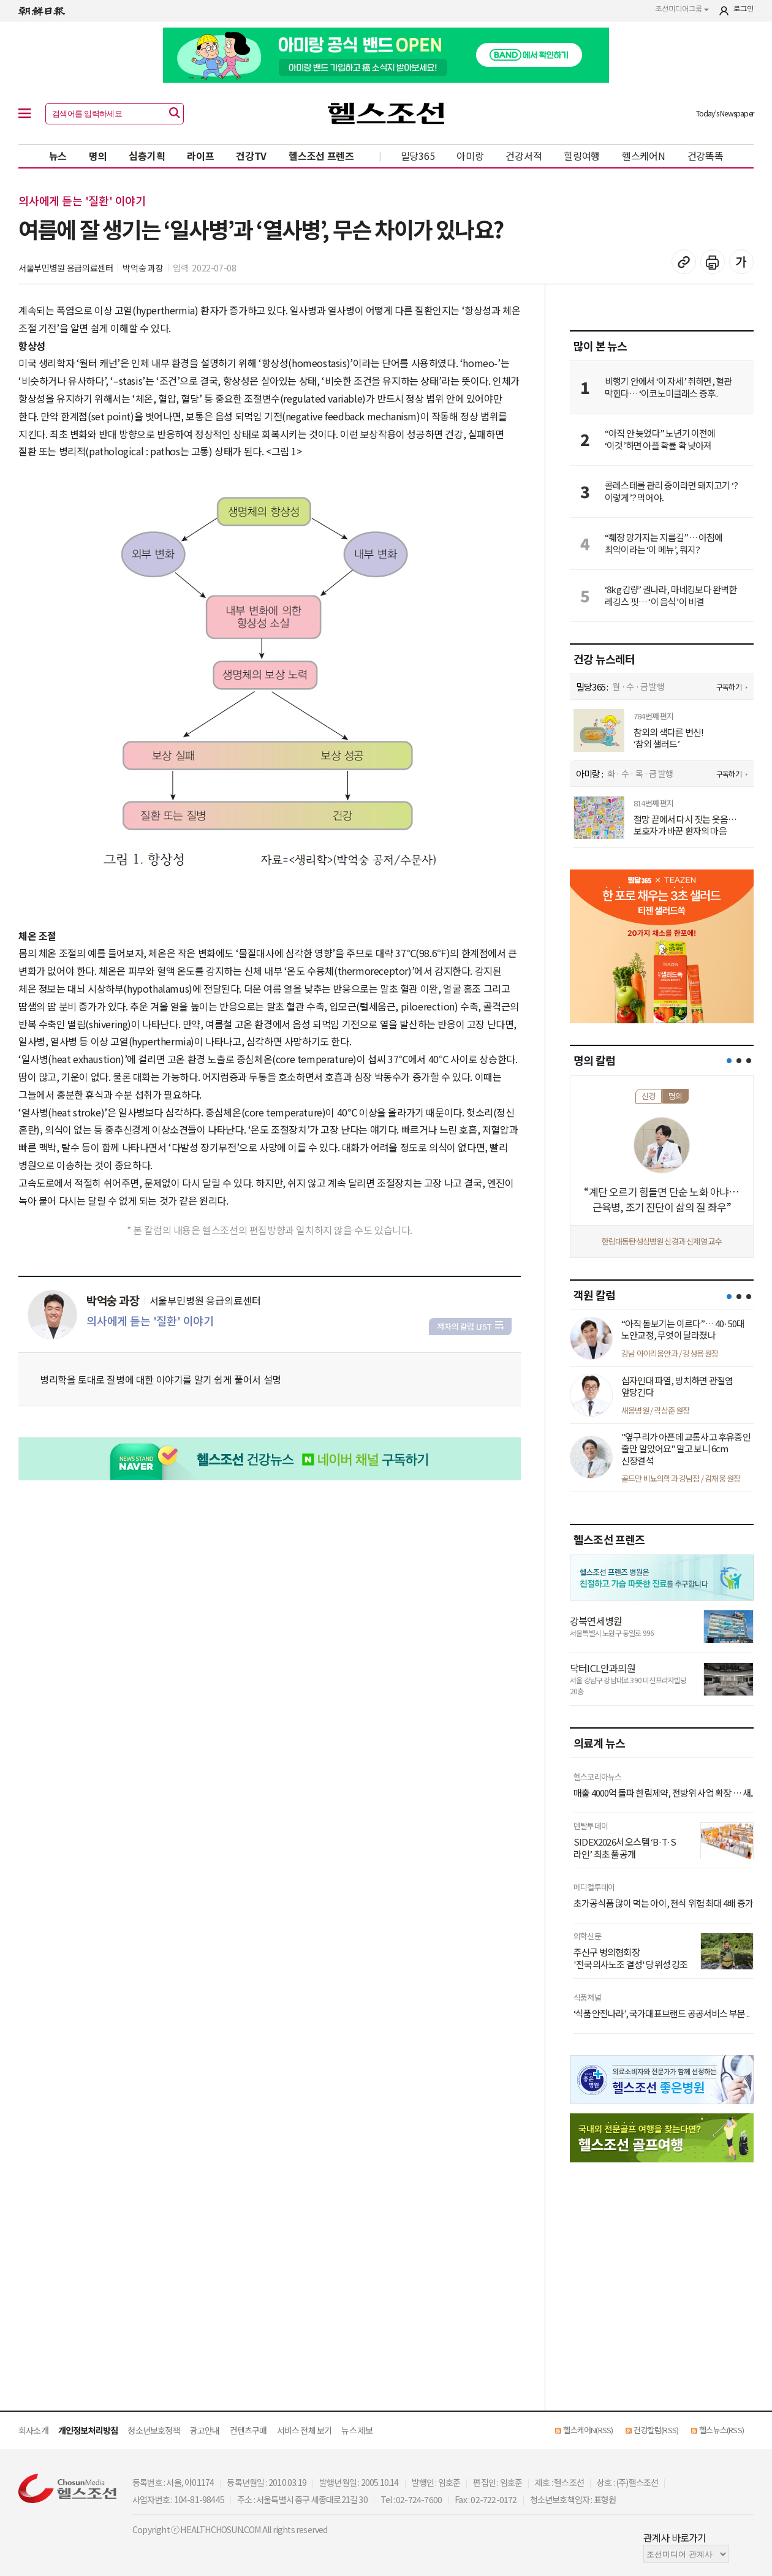 This screenshot has width=772, height=2576. What do you see at coordinates (663, 1903) in the screenshot?
I see `초가공식품 많이 먹는 아이, 천식 위험 최대 4배 증가` at bounding box center [663, 1903].